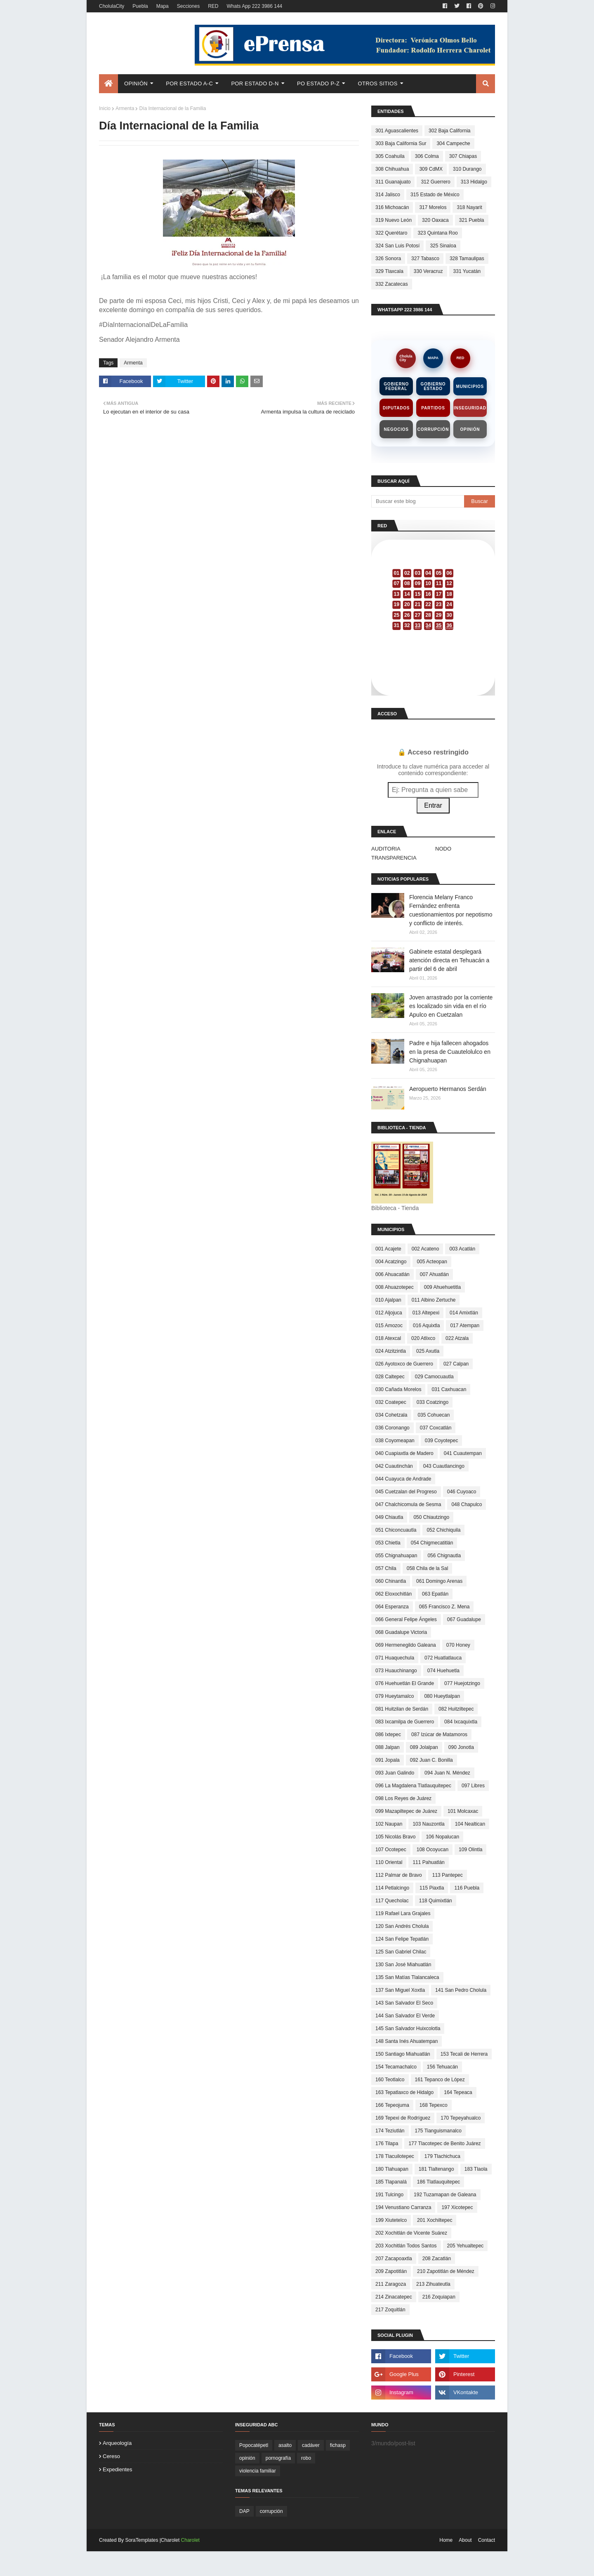 Image resolution: width=594 pixels, height=2576 pixels. I want to click on 074 Huehuetla, so click(443, 1670).